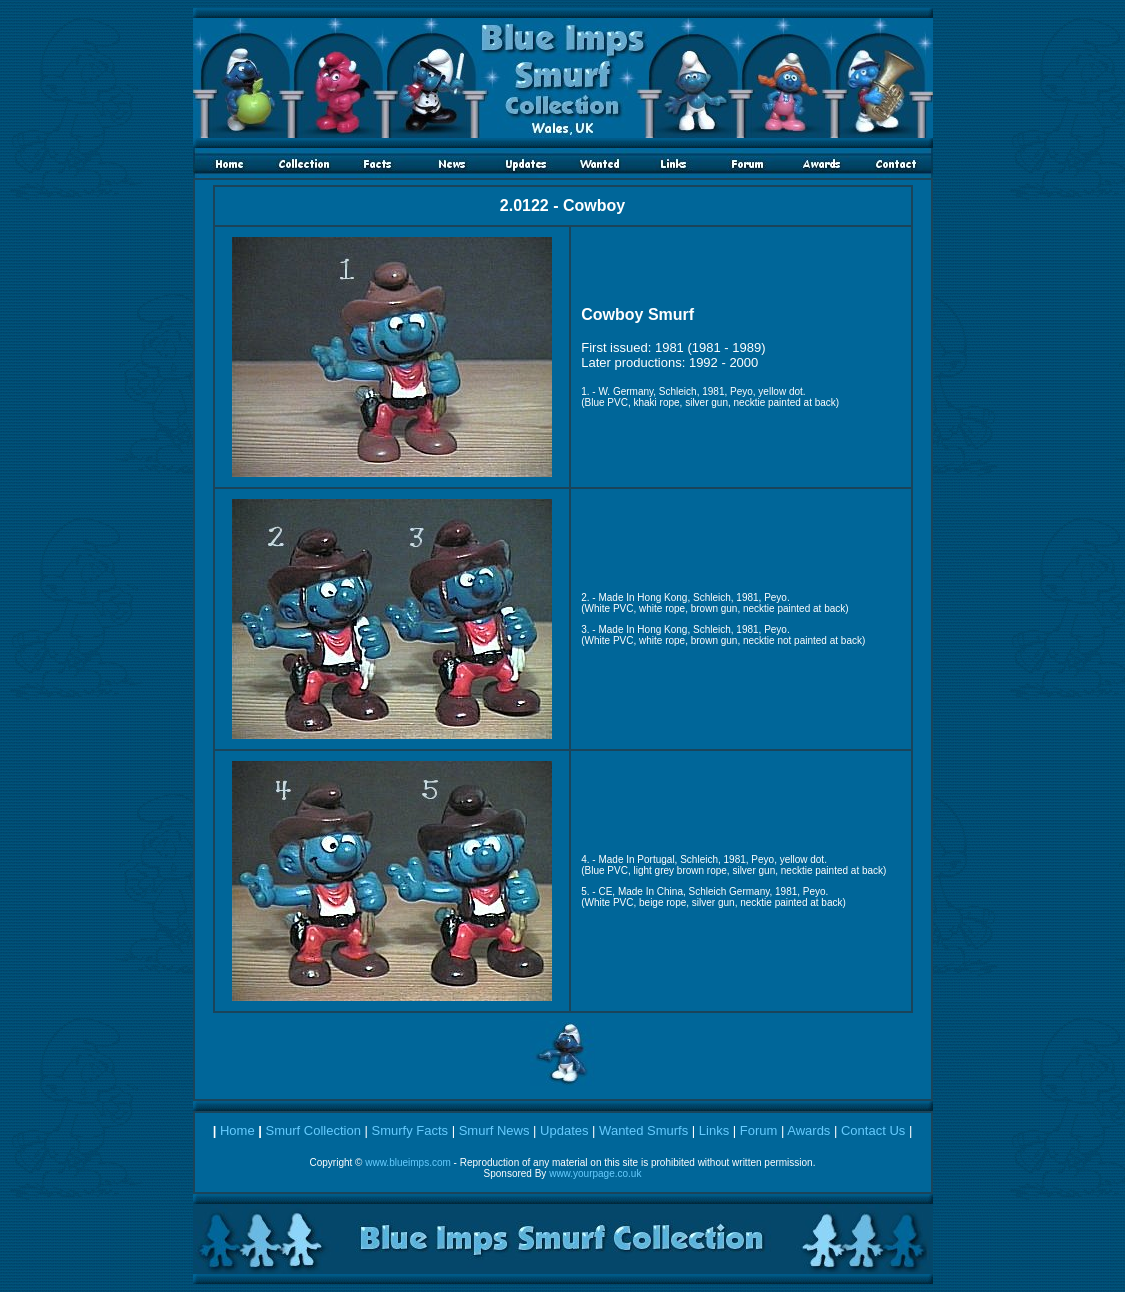 This screenshot has width=1125, height=1292. Describe the element at coordinates (409, 1130) in the screenshot. I see `Smurfy Facts` at that location.